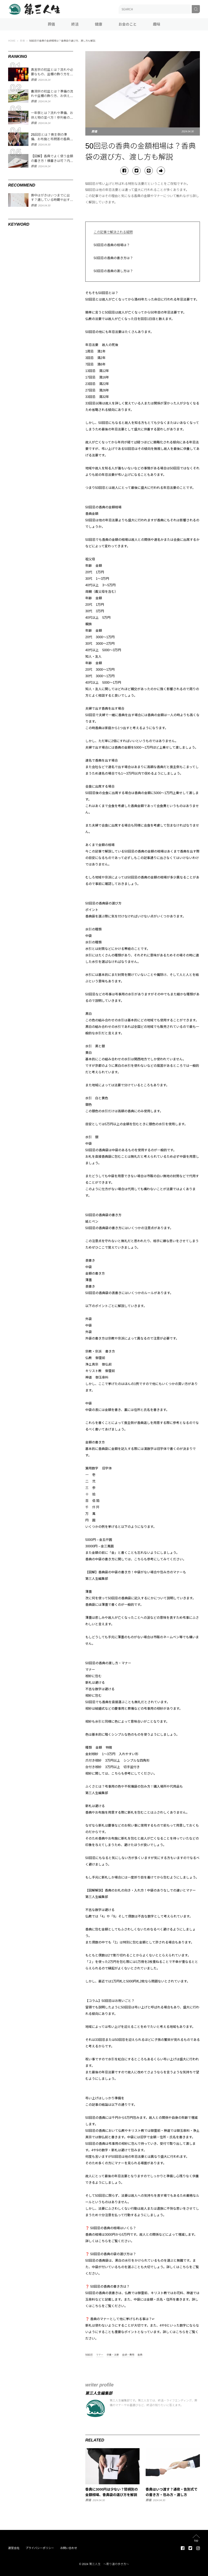  I want to click on 香典, so click(140, 2355).